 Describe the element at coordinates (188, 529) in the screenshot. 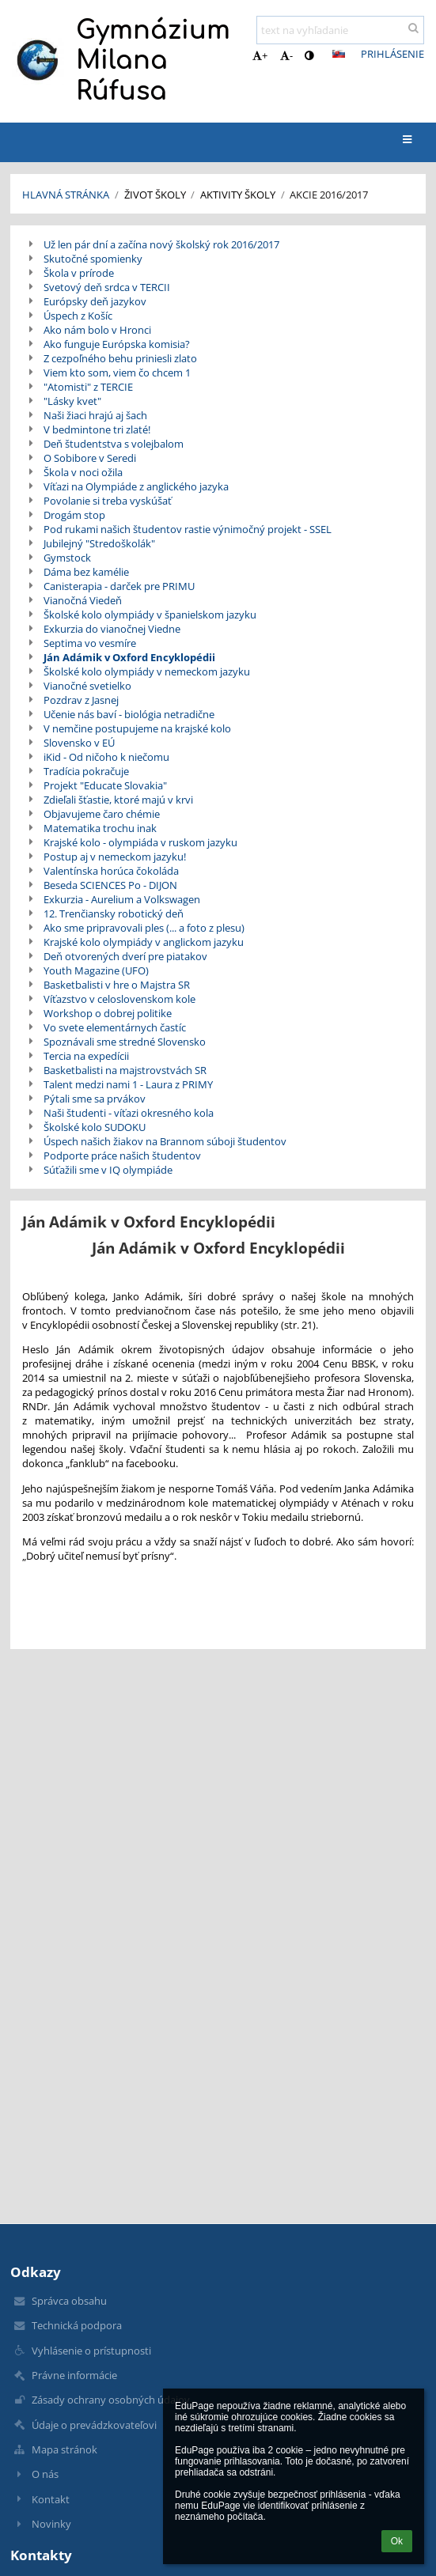

I see `Pod rukami našich študentov rastie výnimočný projekt - SSEL` at that location.